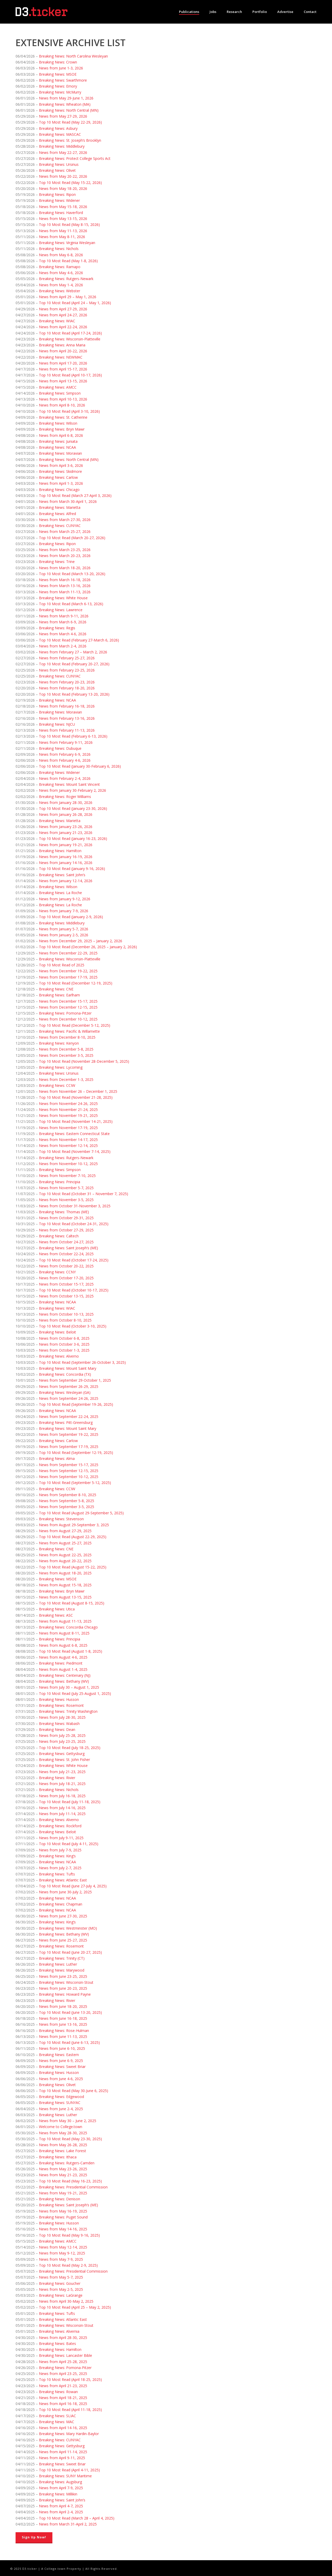 The image size is (332, 2576). I want to click on Breaking News: CCNY, so click(57, 1271).